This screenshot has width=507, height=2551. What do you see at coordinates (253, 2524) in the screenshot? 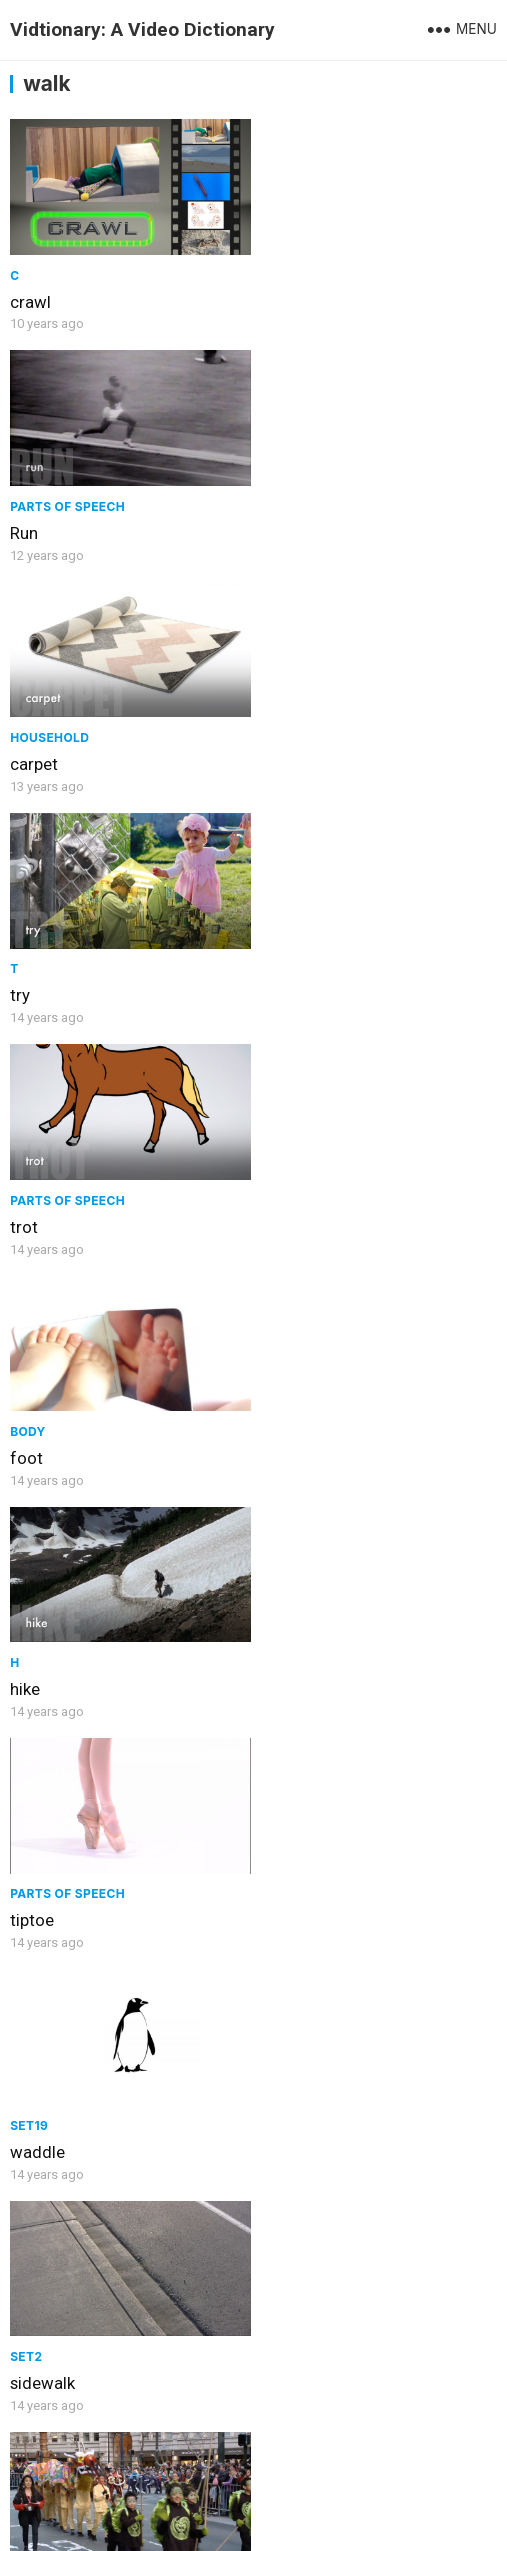
I see `WPEnjoy` at bounding box center [253, 2524].